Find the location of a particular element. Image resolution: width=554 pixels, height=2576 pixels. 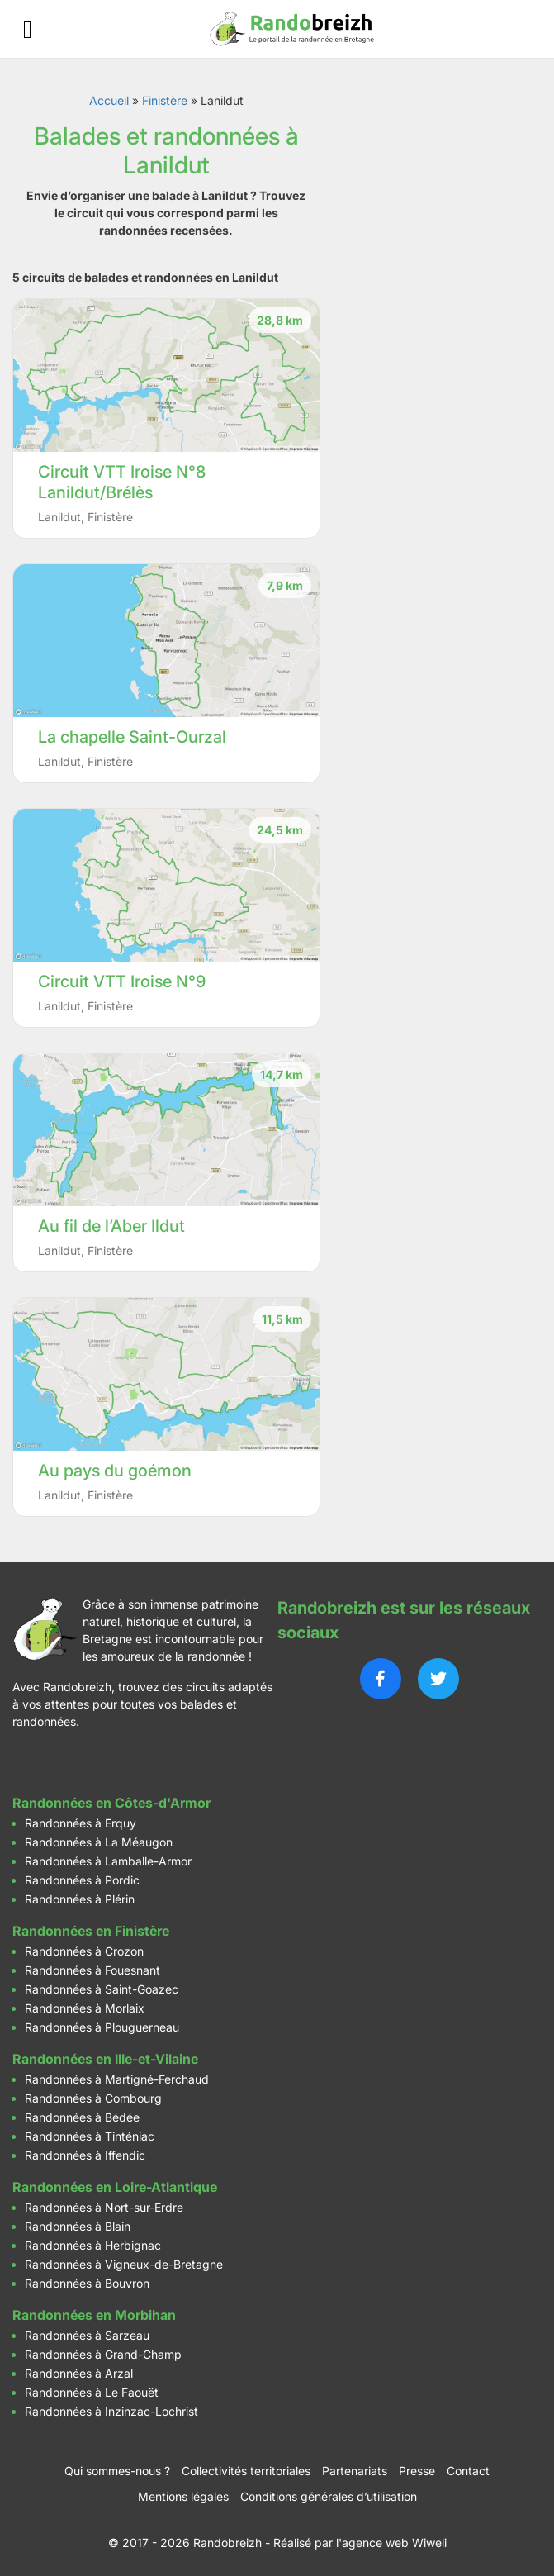

Randonnées à Erquy is located at coordinates (80, 1823).